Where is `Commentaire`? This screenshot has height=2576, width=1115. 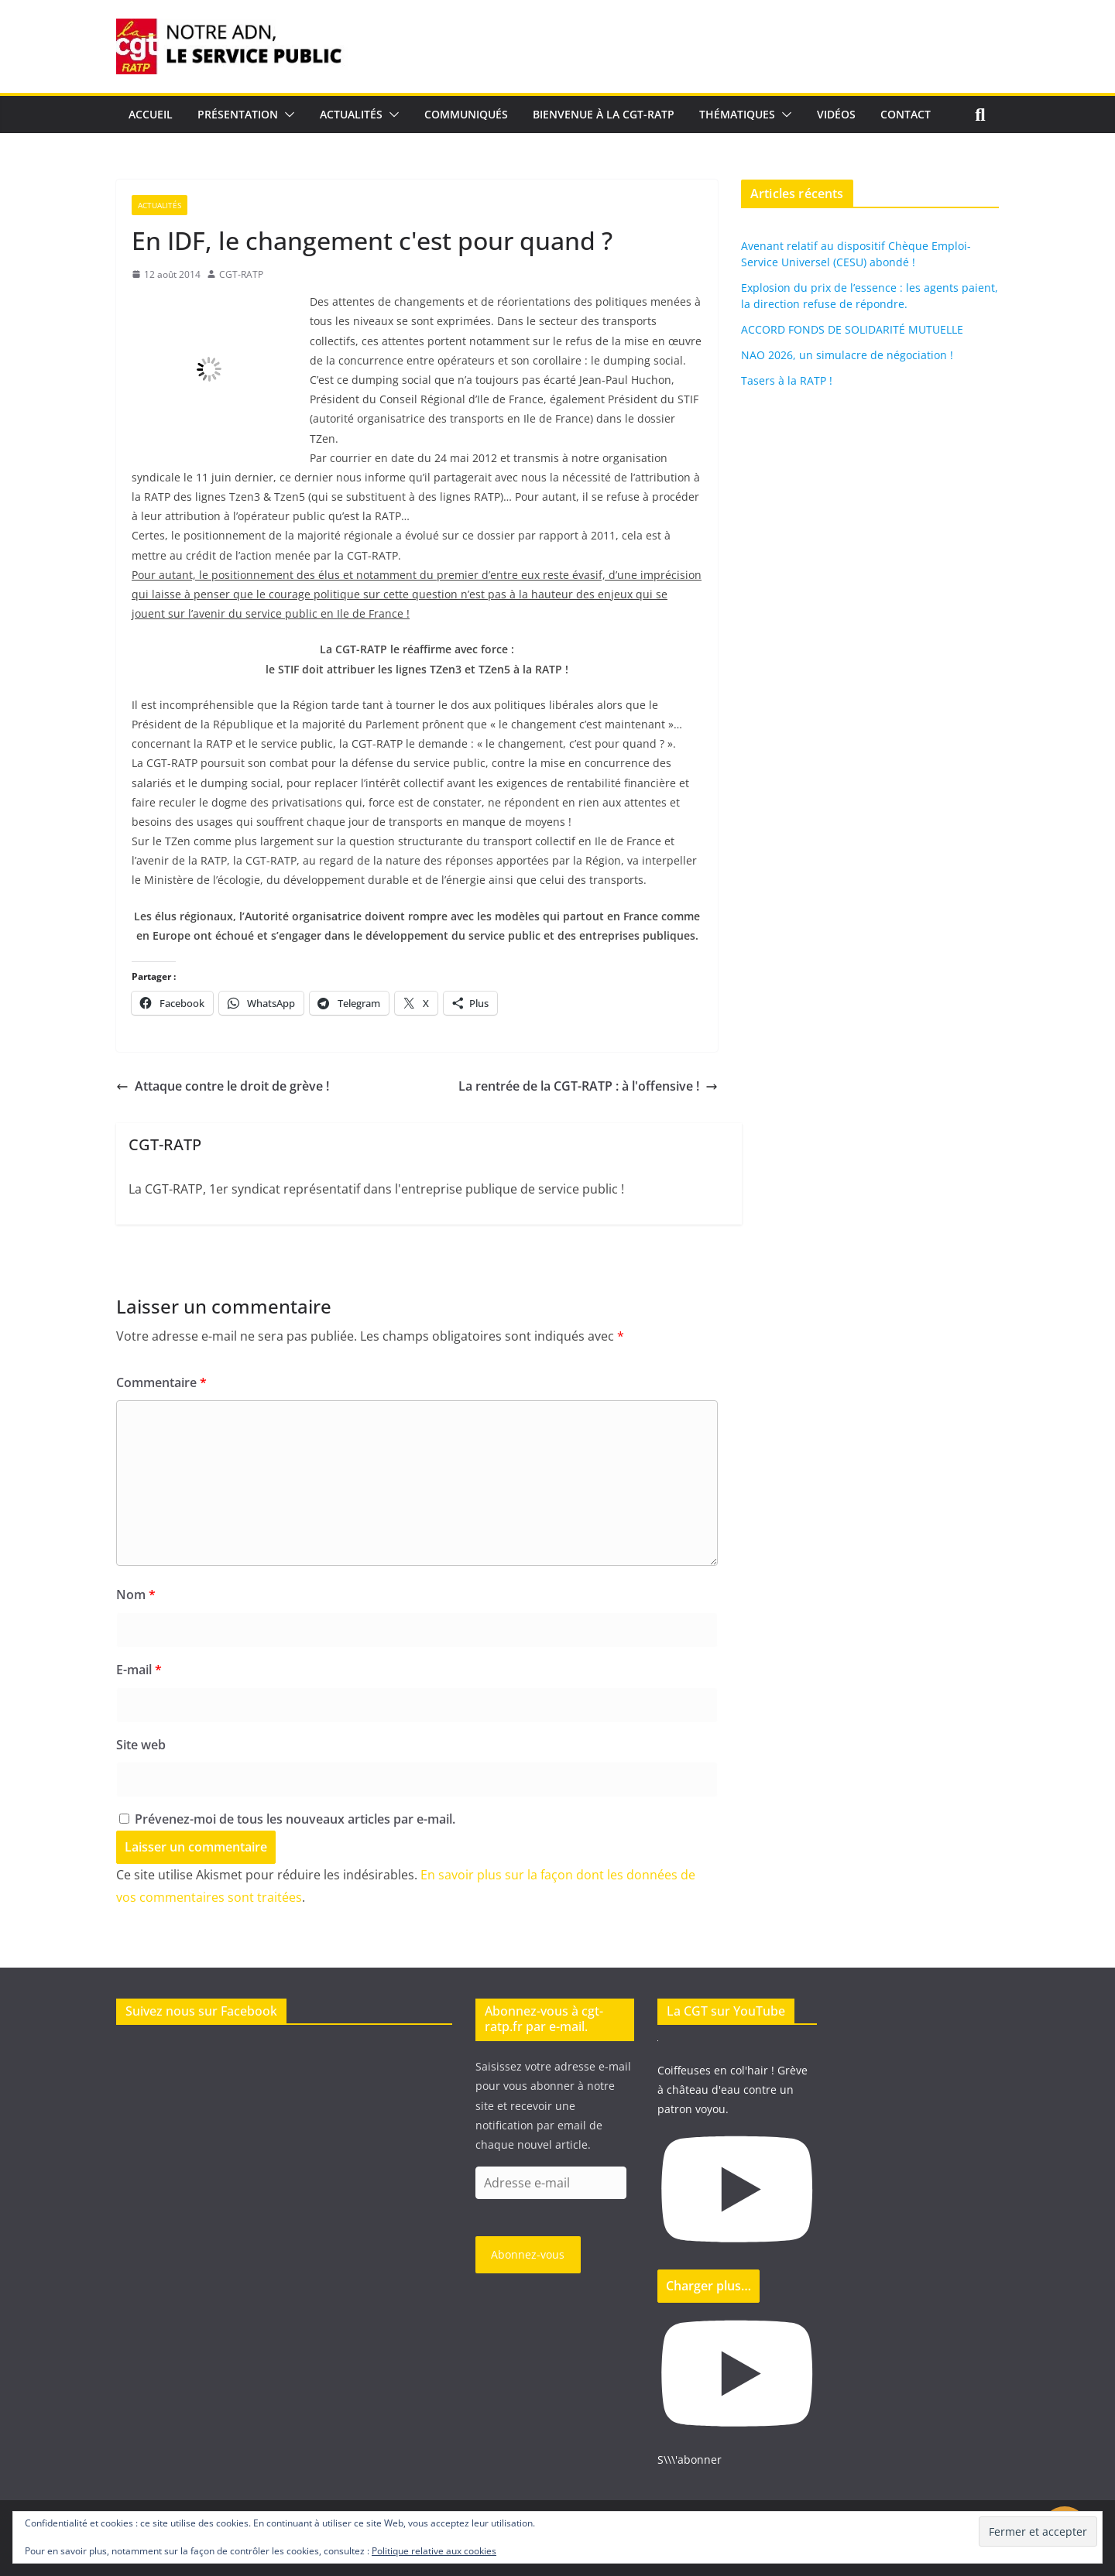 Commentaire is located at coordinates (161, 1382).